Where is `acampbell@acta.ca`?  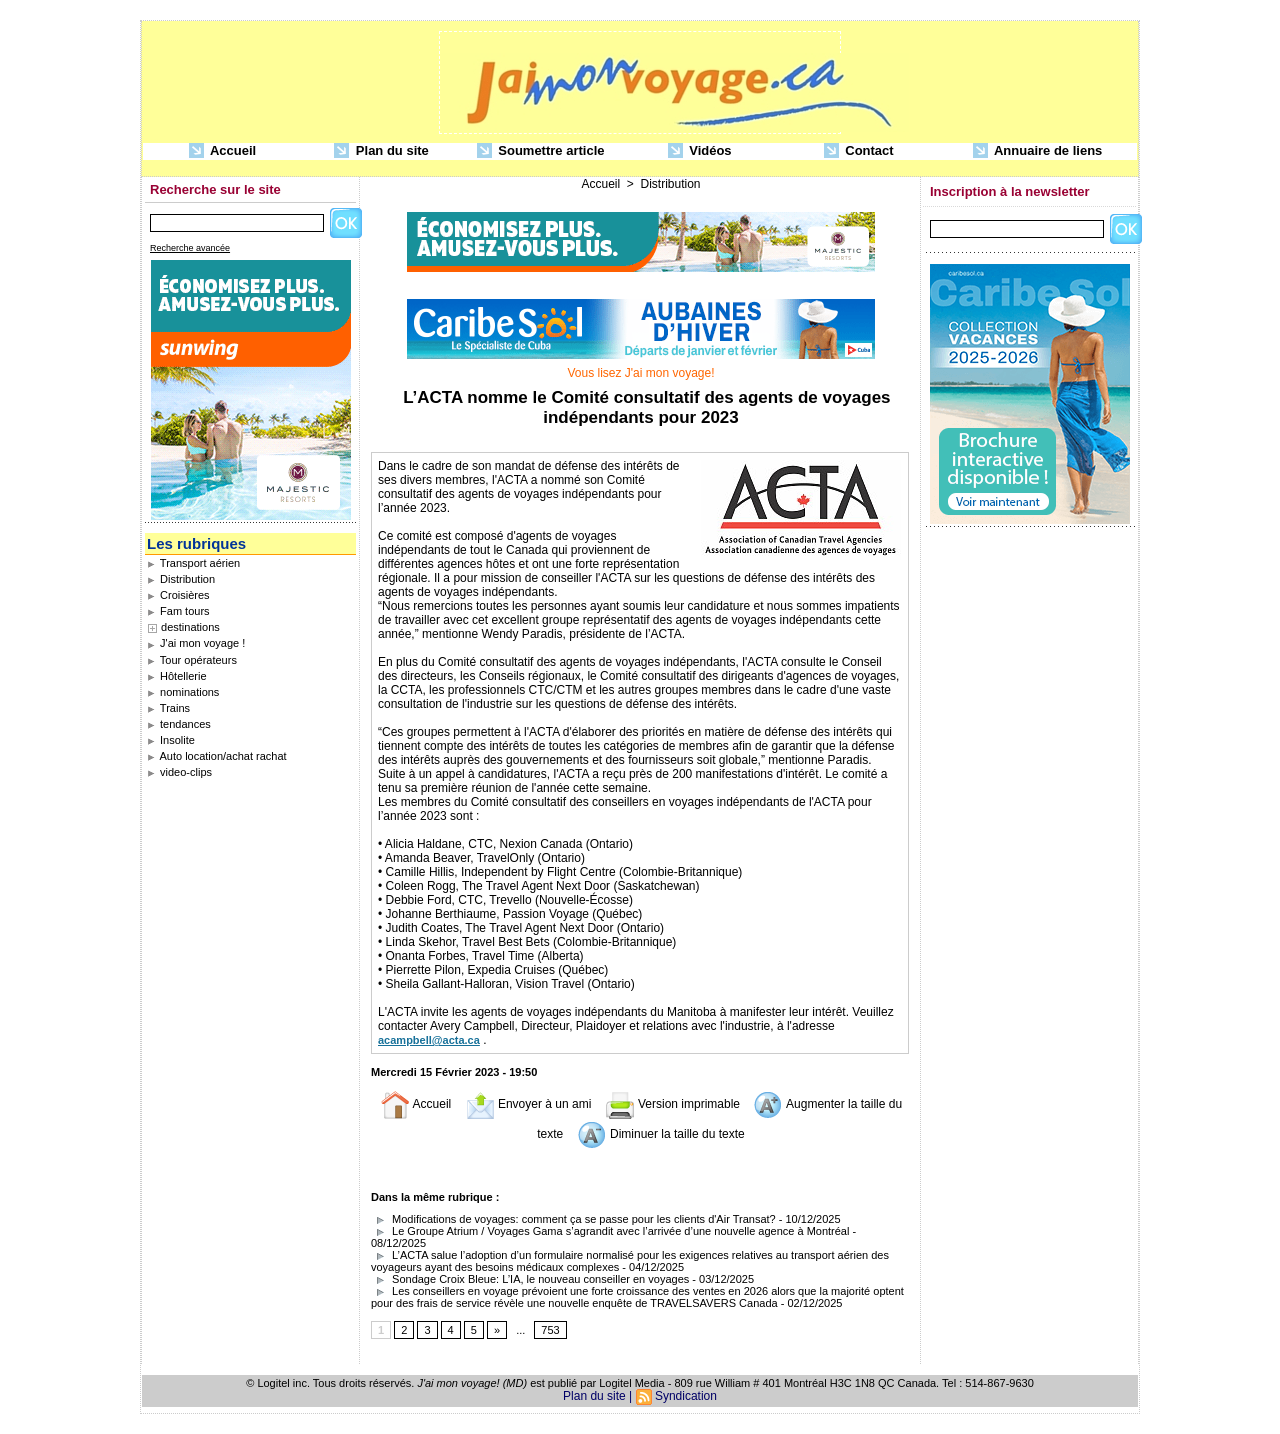 acampbell@acta.ca is located at coordinates (429, 1040).